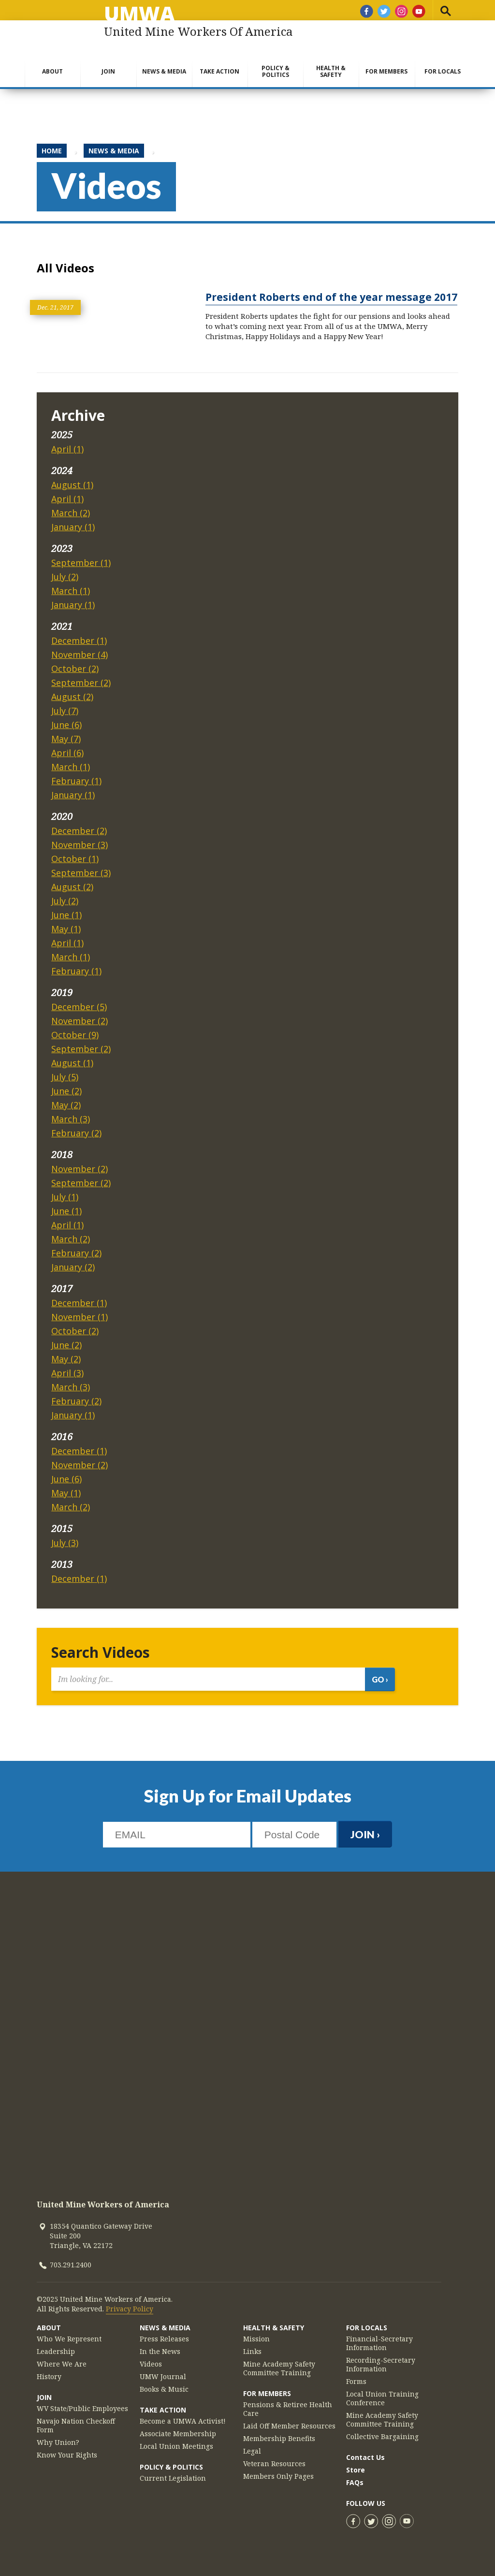  Describe the element at coordinates (365, 2457) in the screenshot. I see `Contact Us` at that location.